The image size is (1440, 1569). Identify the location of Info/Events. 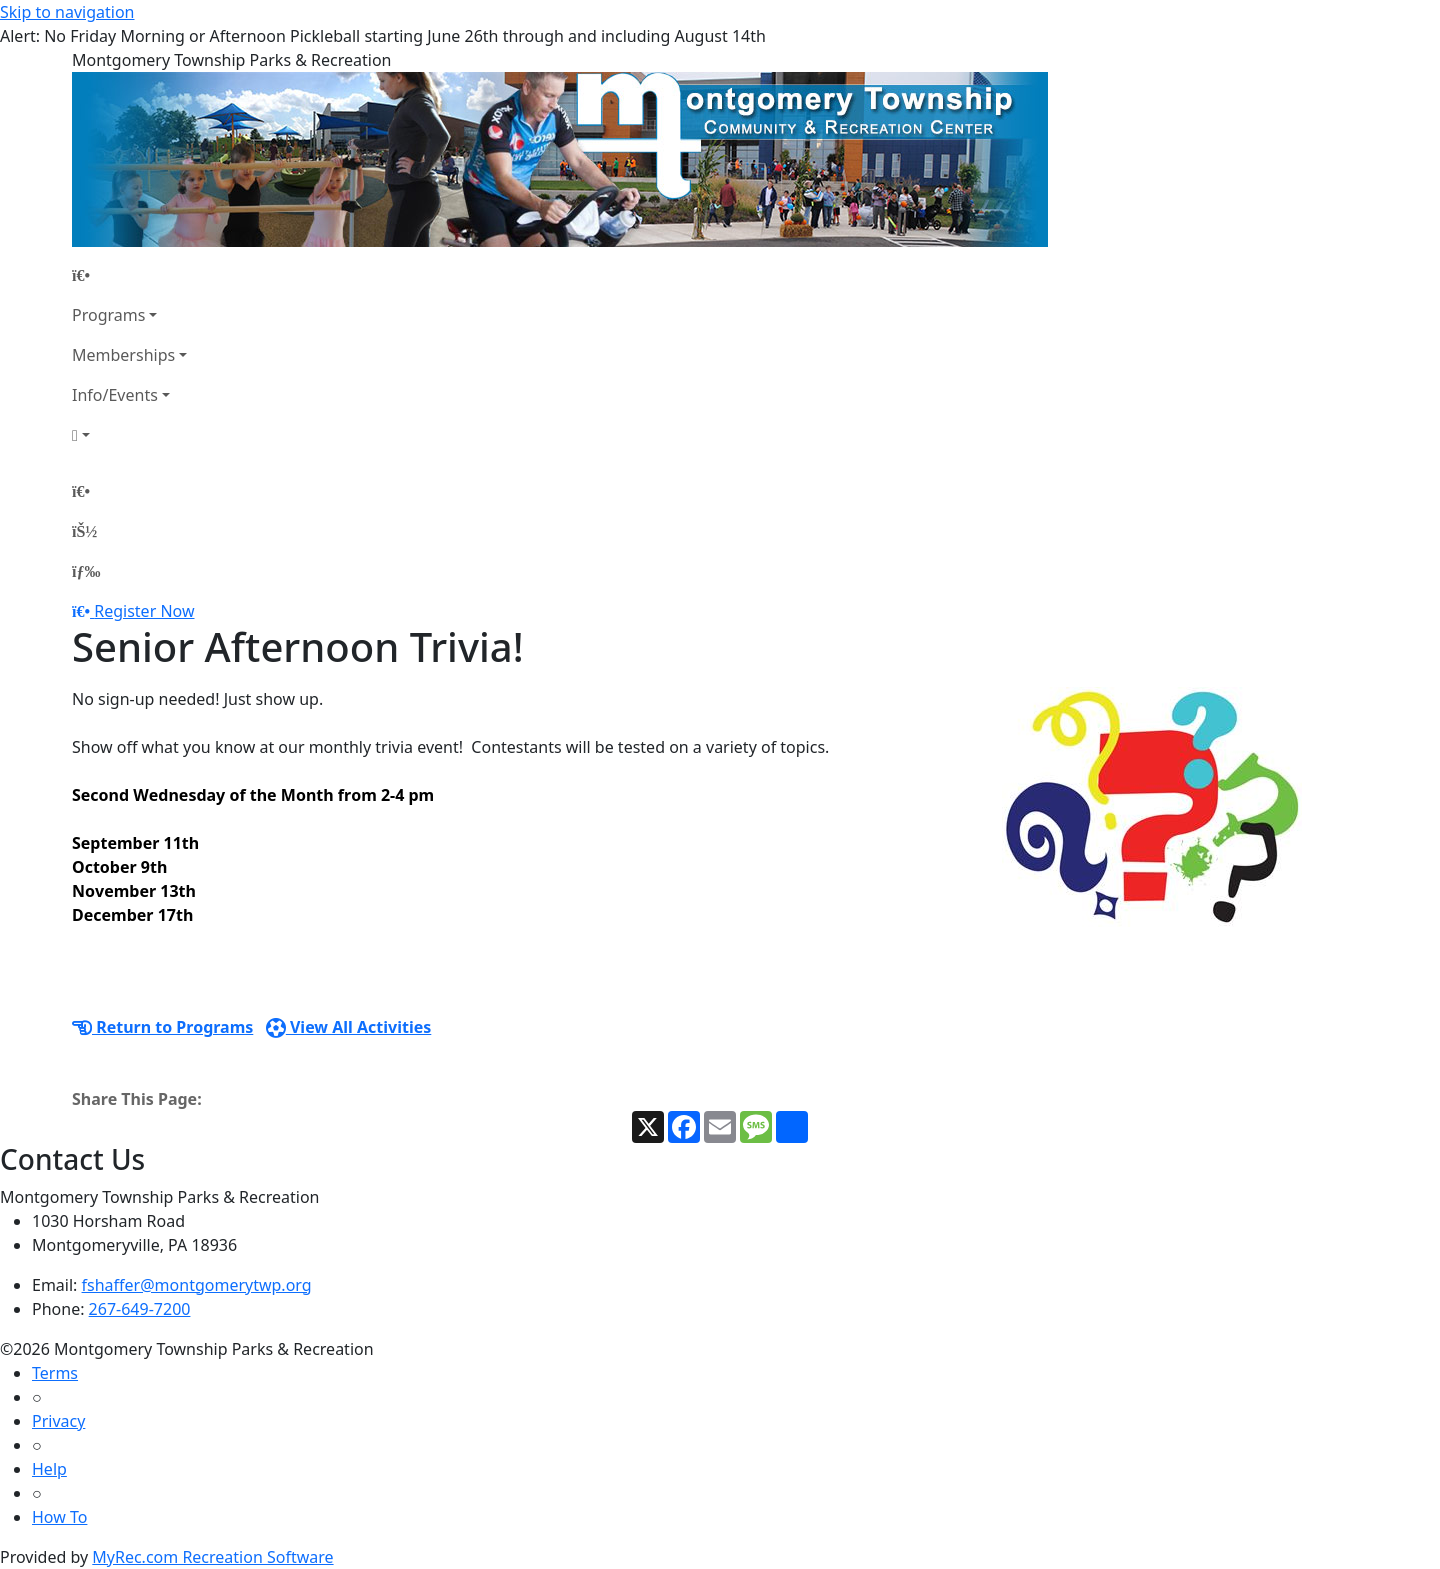
(115, 395).